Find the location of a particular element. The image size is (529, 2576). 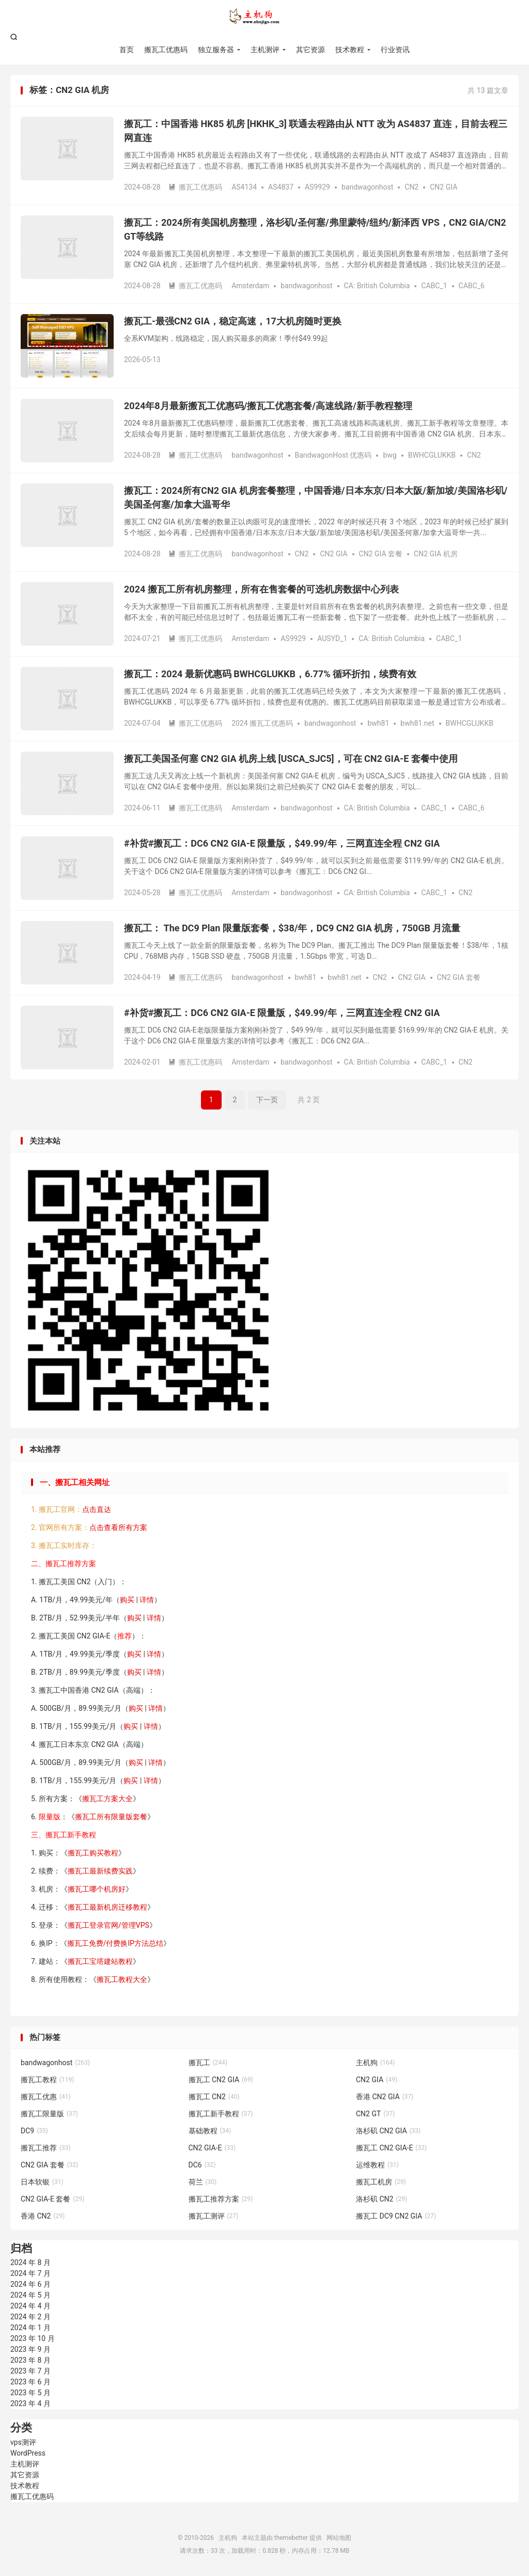

Amsterdam is located at coordinates (250, 286).